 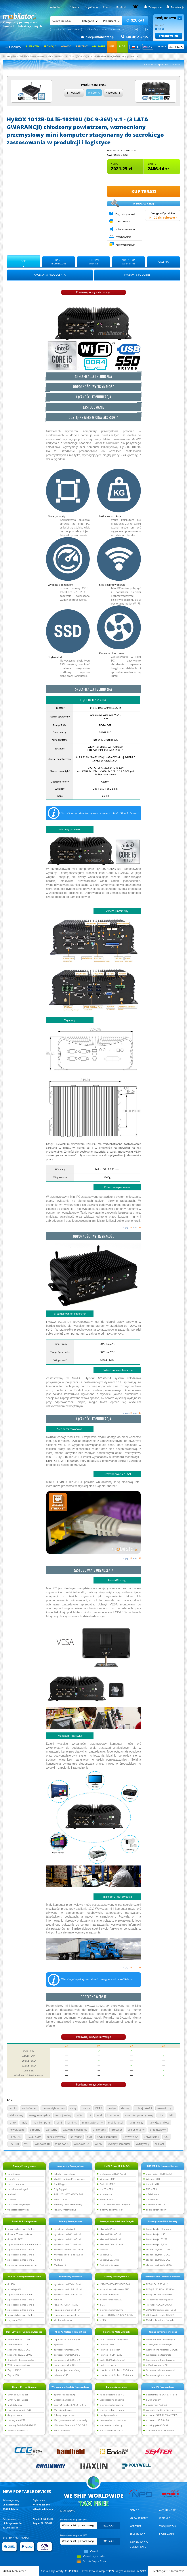 What do you see at coordinates (107, 2344) in the screenshot?
I see `interfejs - USB` at bounding box center [107, 2344].